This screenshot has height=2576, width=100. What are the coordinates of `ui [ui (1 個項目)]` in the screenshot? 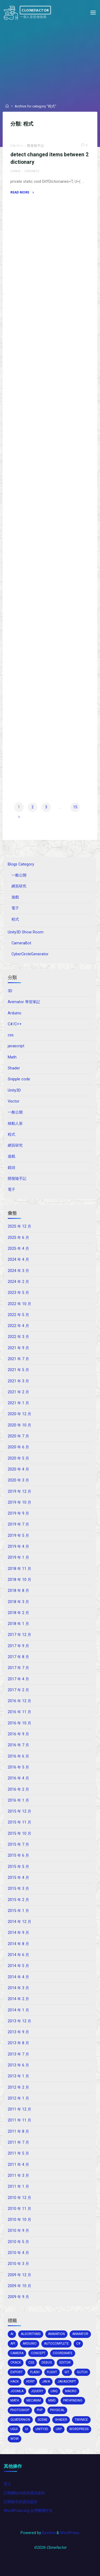 It's located at (26, 2429).